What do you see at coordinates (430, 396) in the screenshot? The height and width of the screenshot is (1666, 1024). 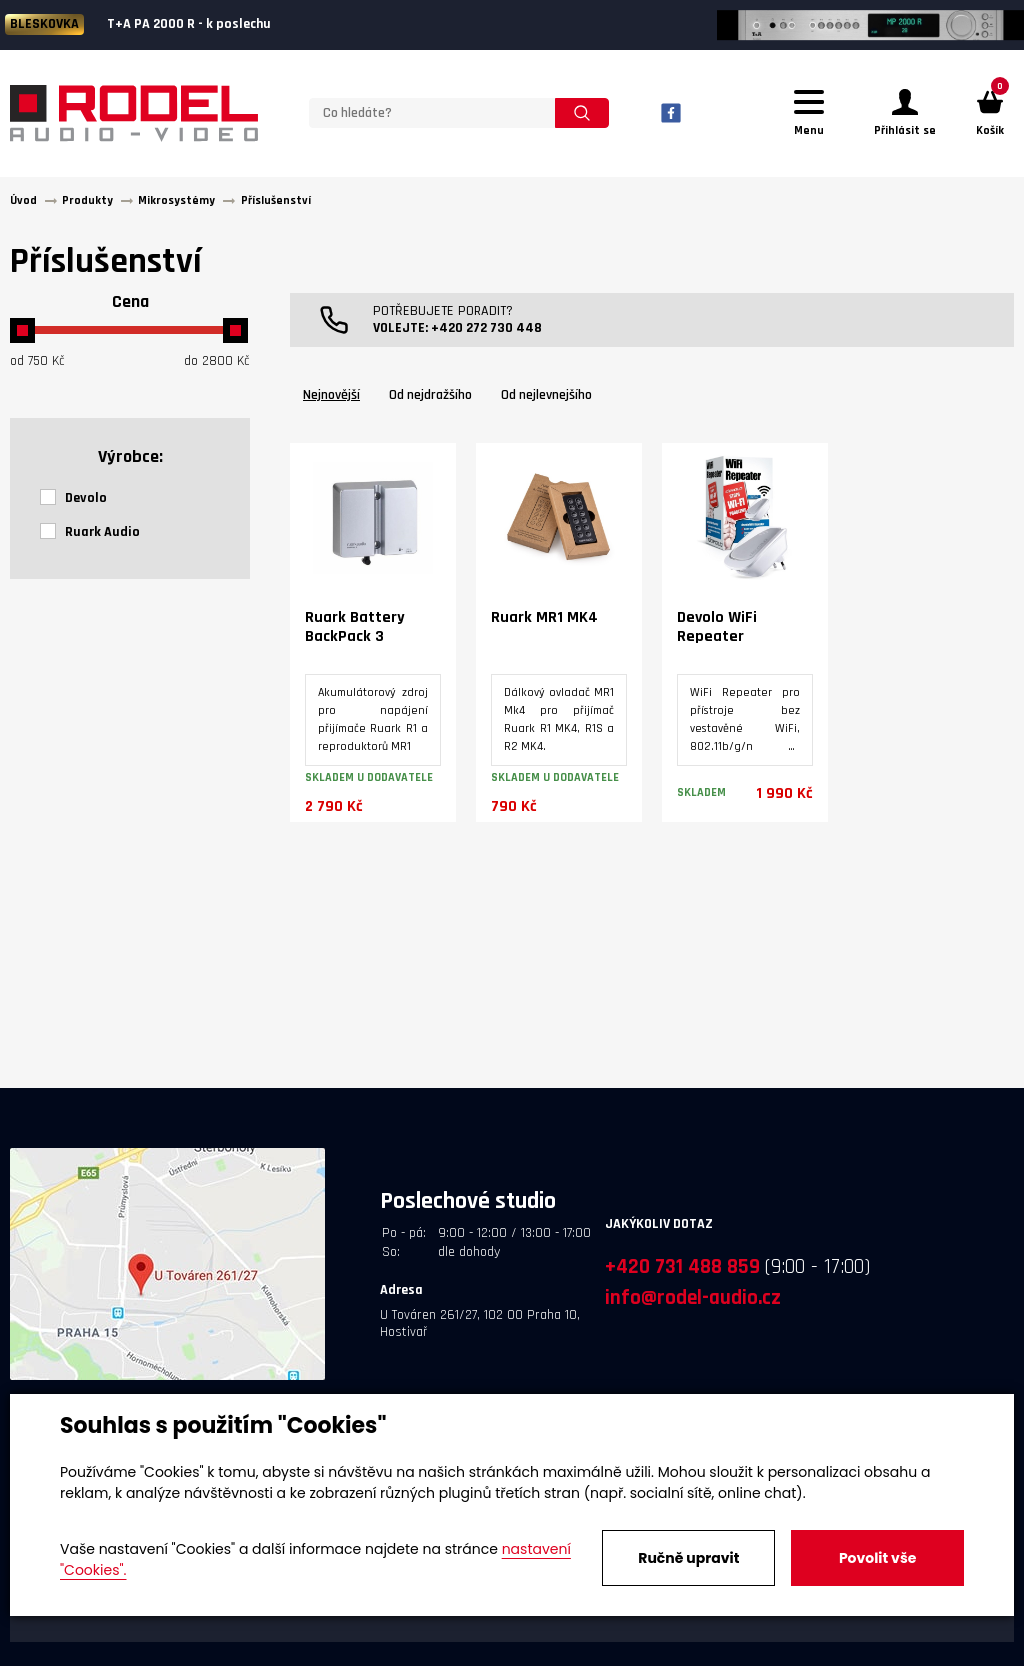 I see `Od nejdražšího` at bounding box center [430, 396].